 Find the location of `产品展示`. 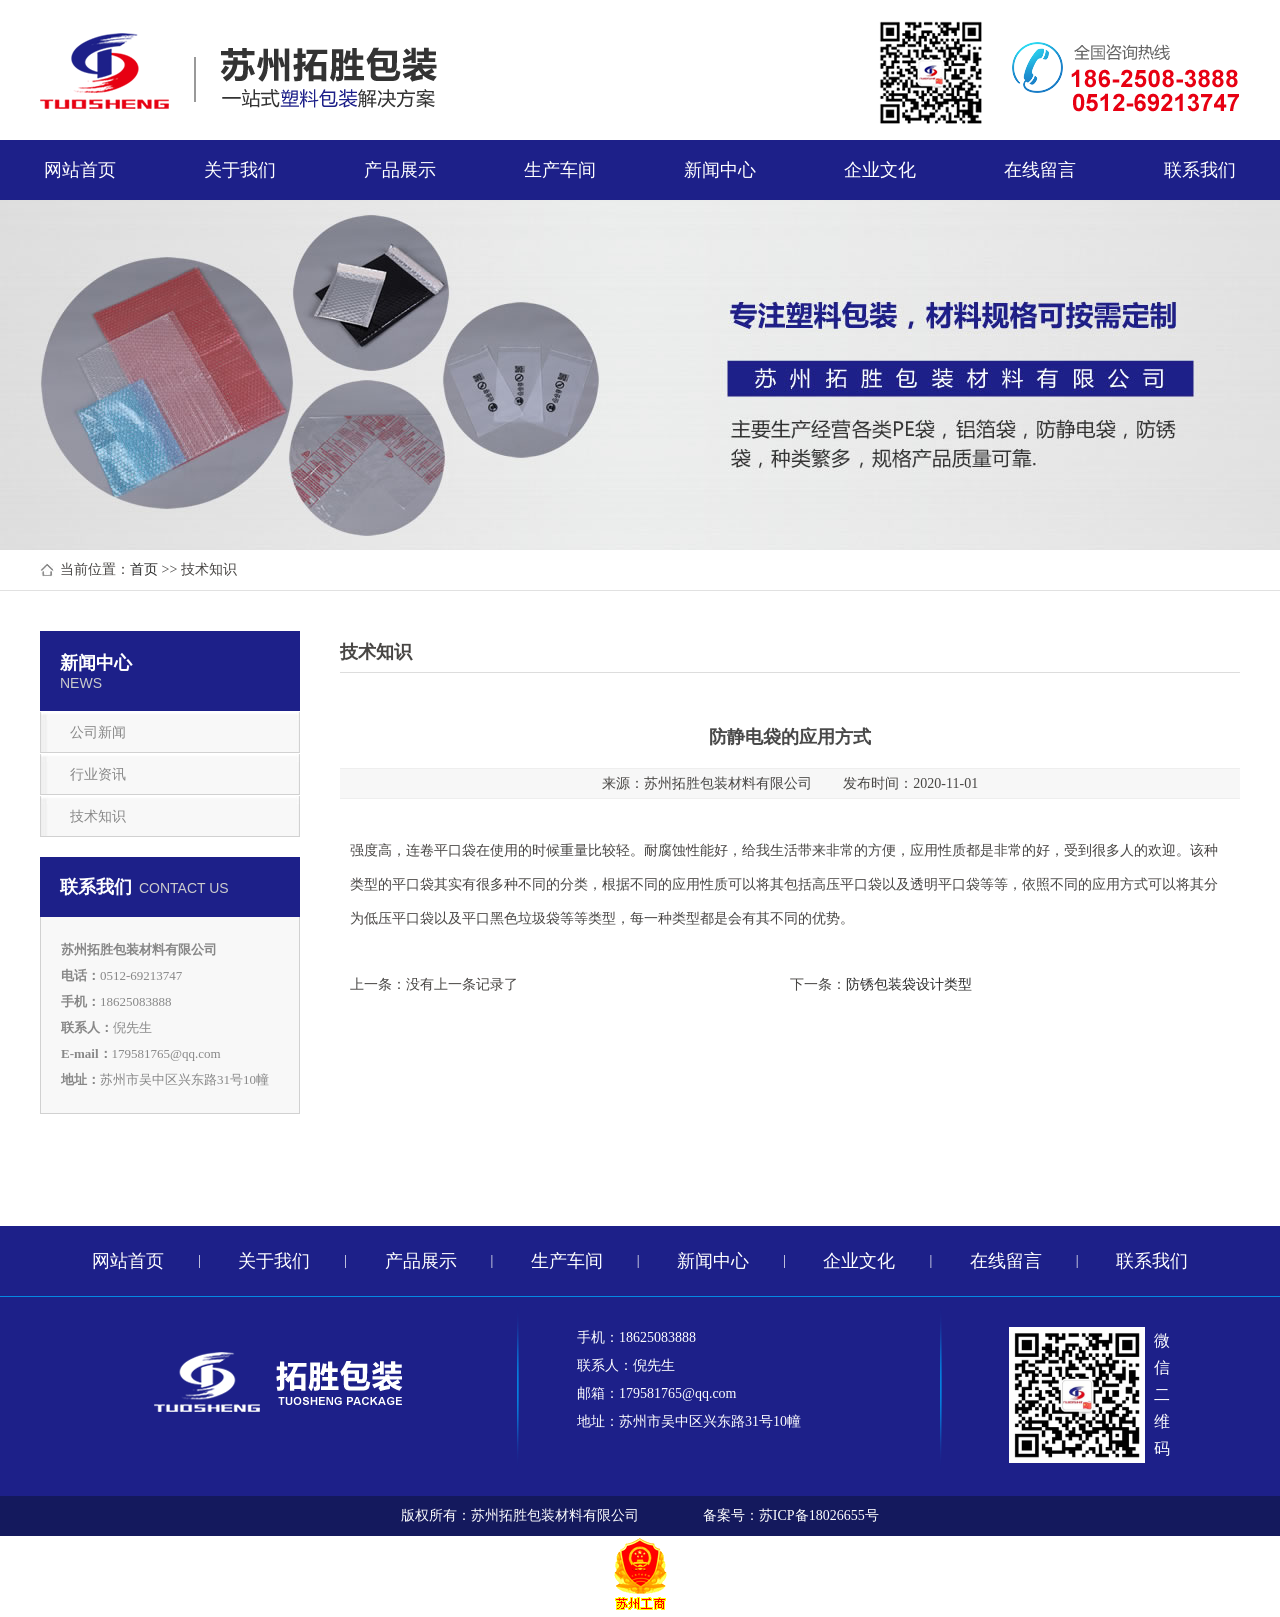

产品展示 is located at coordinates (400, 170).